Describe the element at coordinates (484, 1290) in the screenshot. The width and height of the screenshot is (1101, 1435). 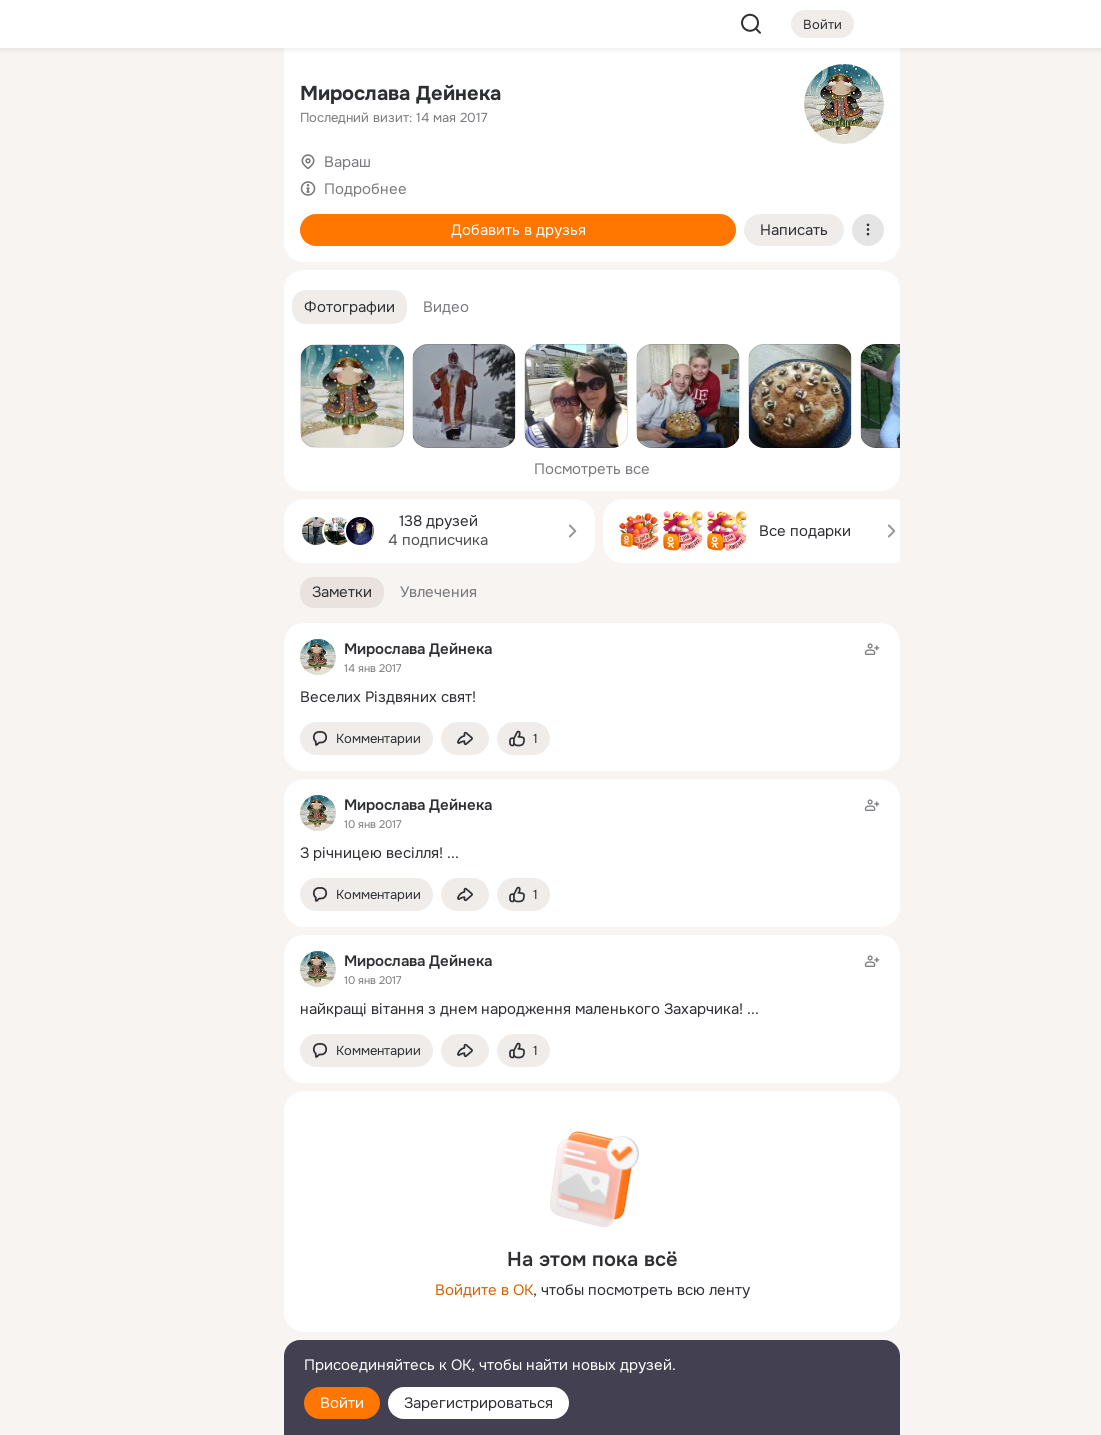
I see `Войдите в ОК` at that location.